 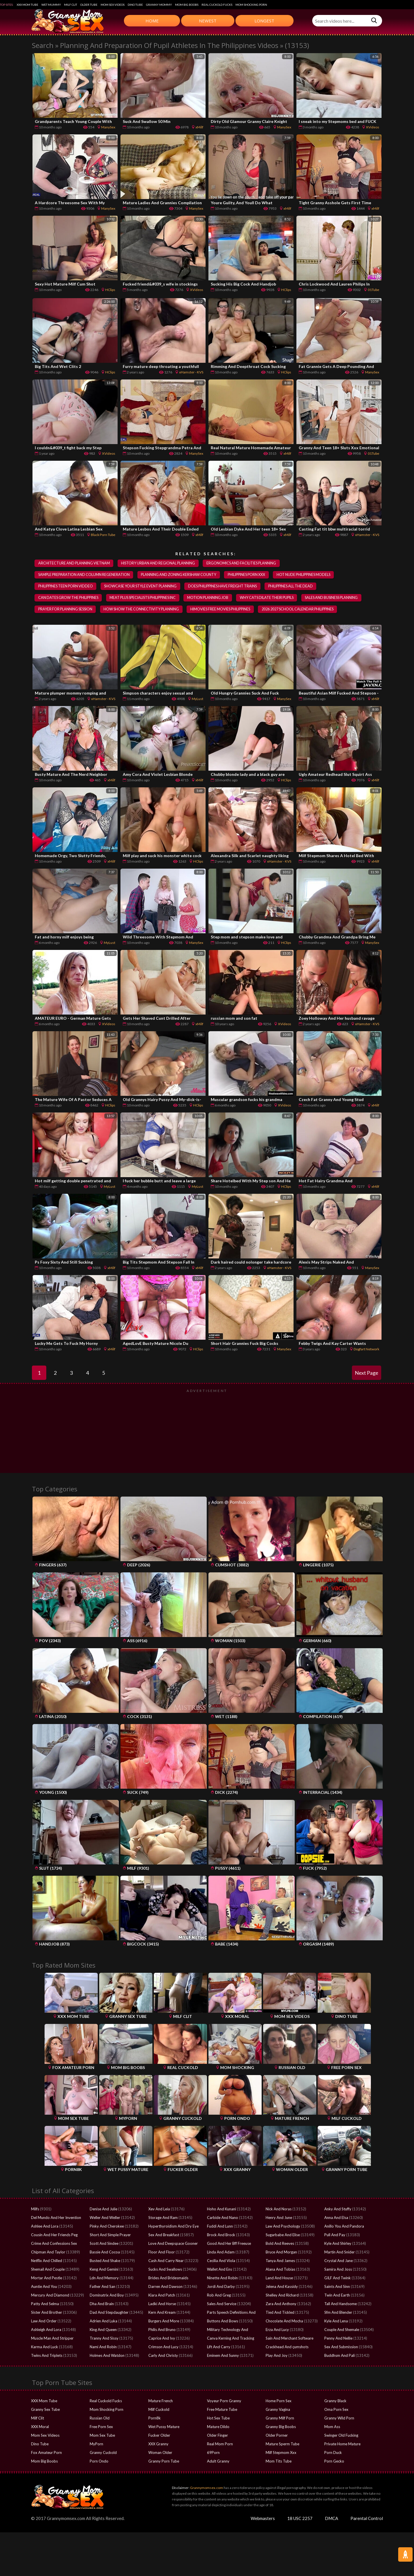 What do you see at coordinates (44, 2347) in the screenshot?
I see `Karma And Luck` at bounding box center [44, 2347].